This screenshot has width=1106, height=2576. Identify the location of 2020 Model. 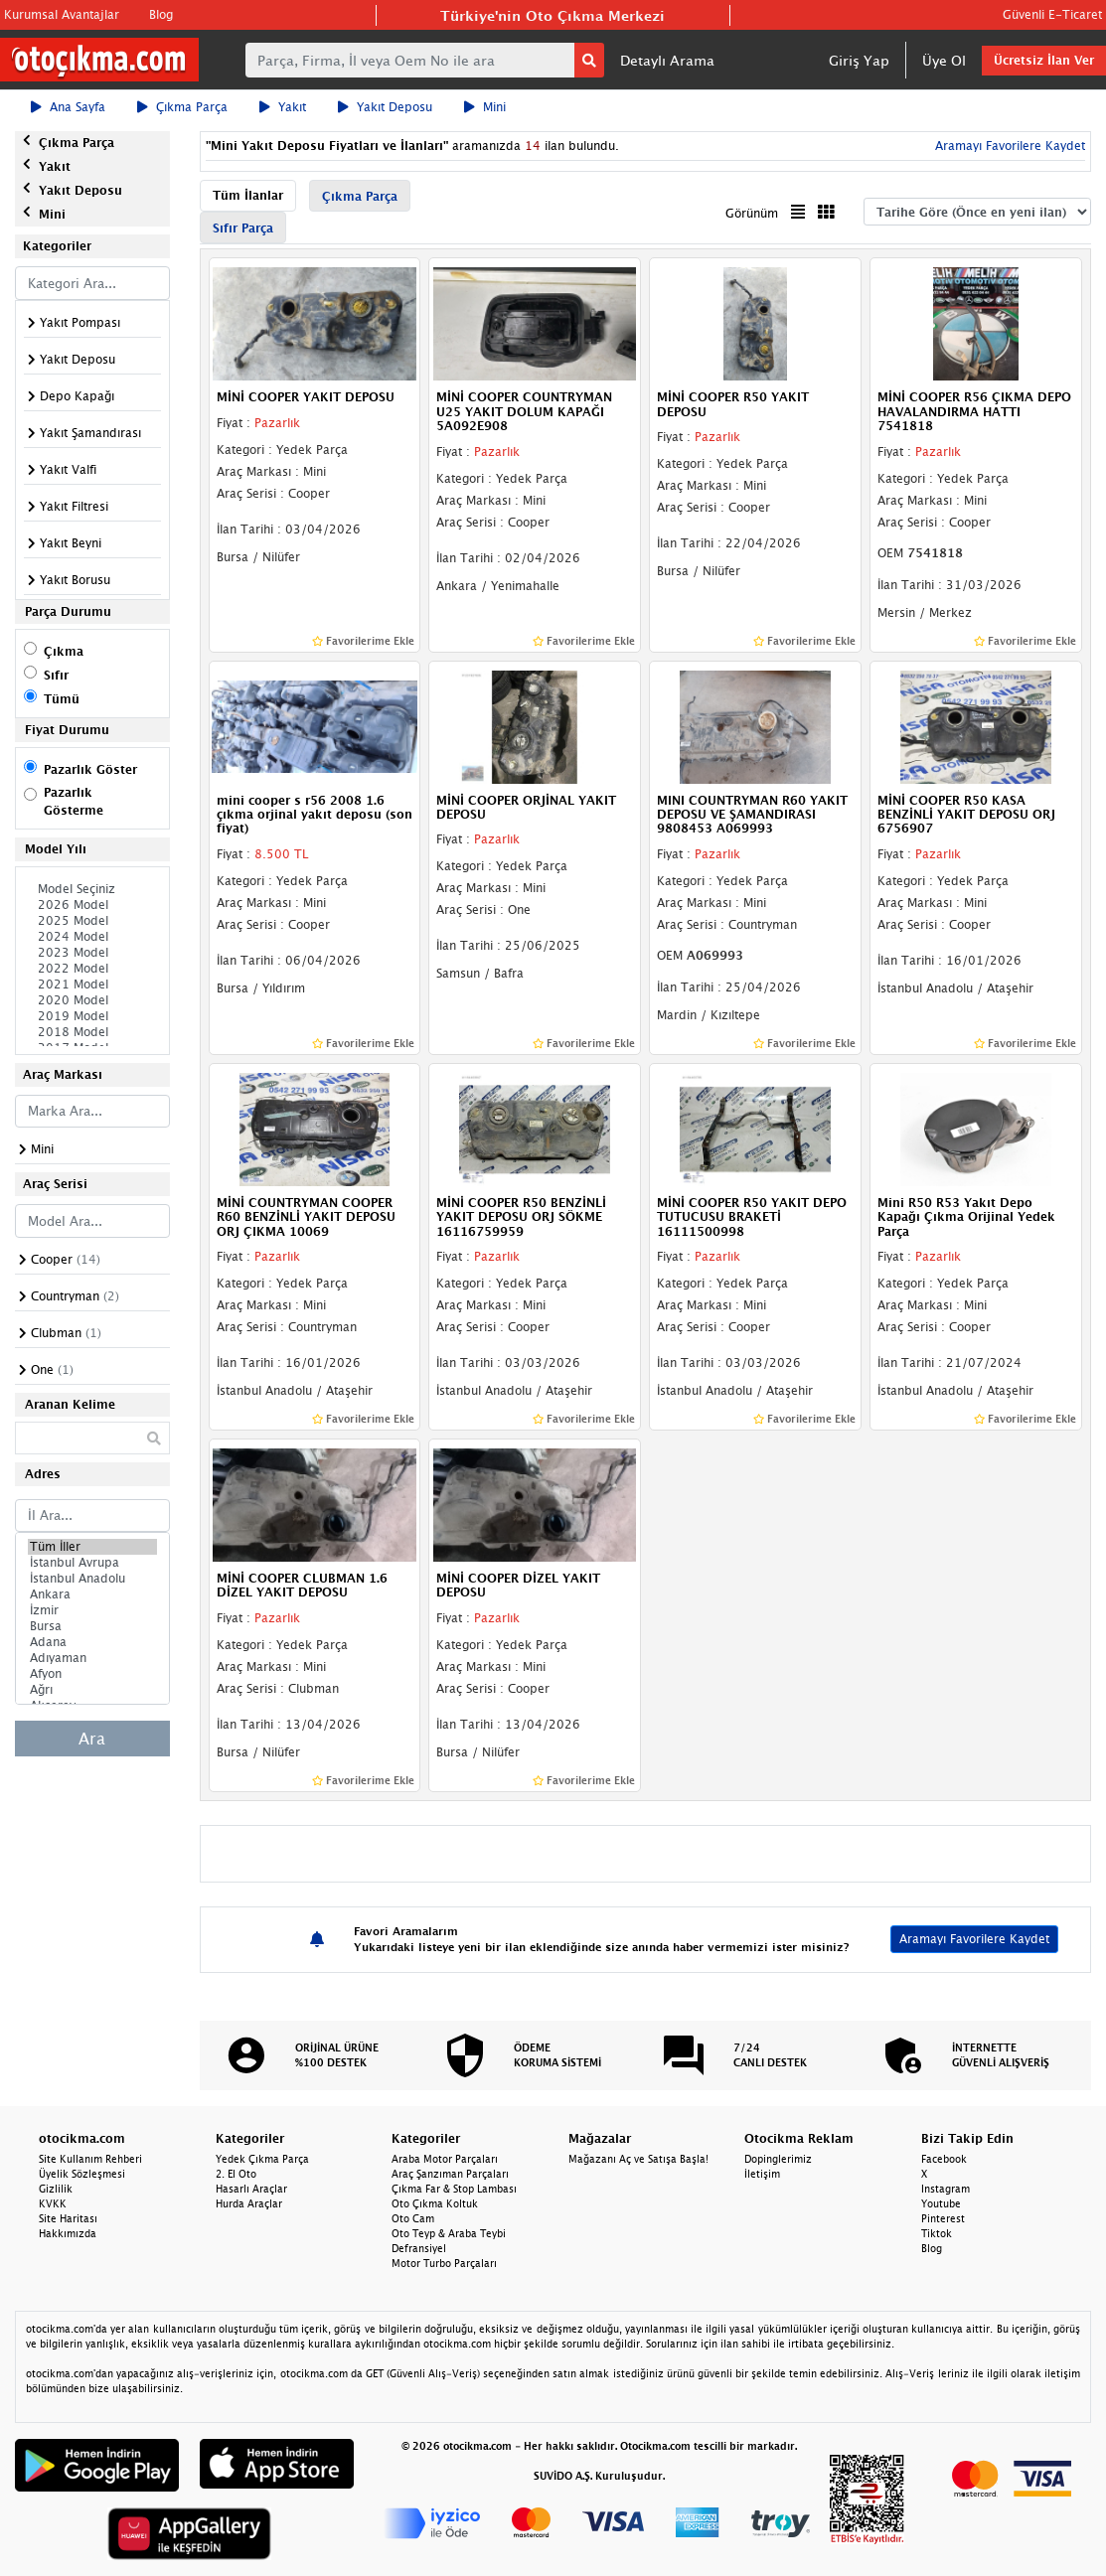
(92, 1000).